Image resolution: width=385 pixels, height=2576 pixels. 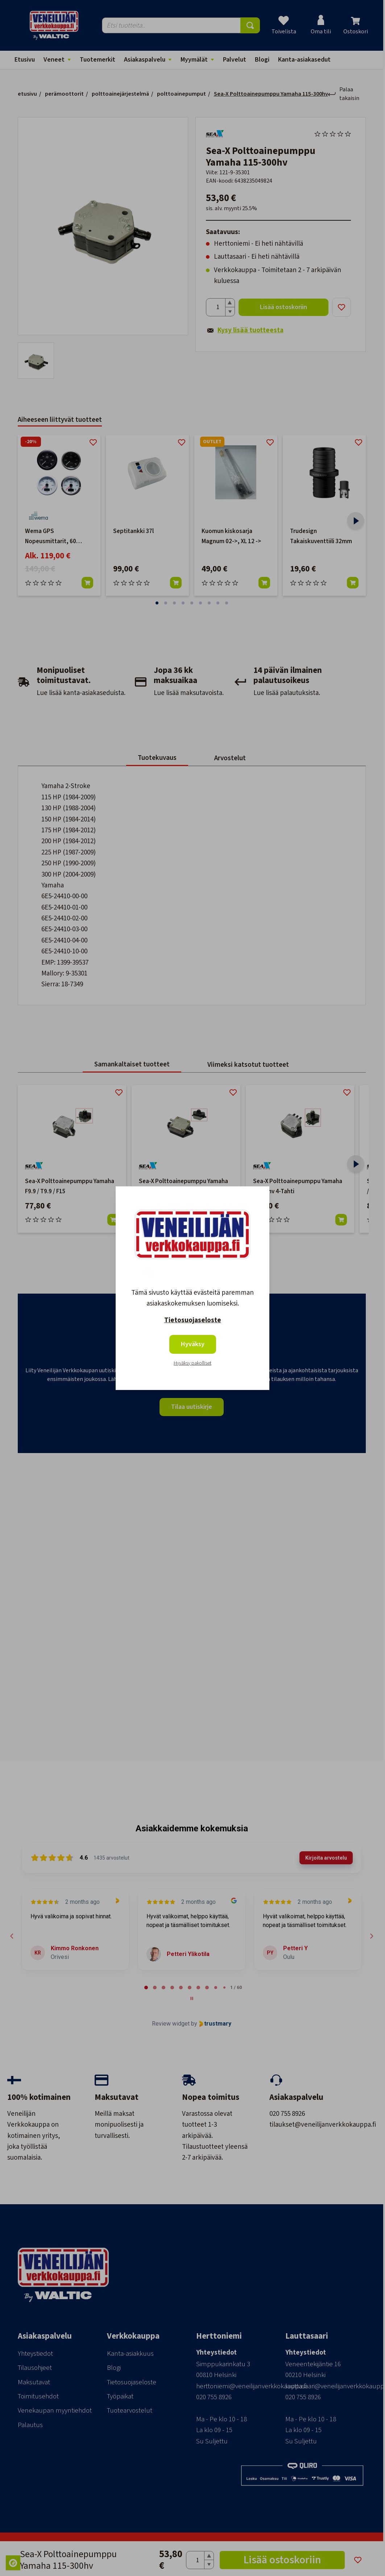 What do you see at coordinates (192, 1363) in the screenshot?
I see `Hyväksy pakolliset` at bounding box center [192, 1363].